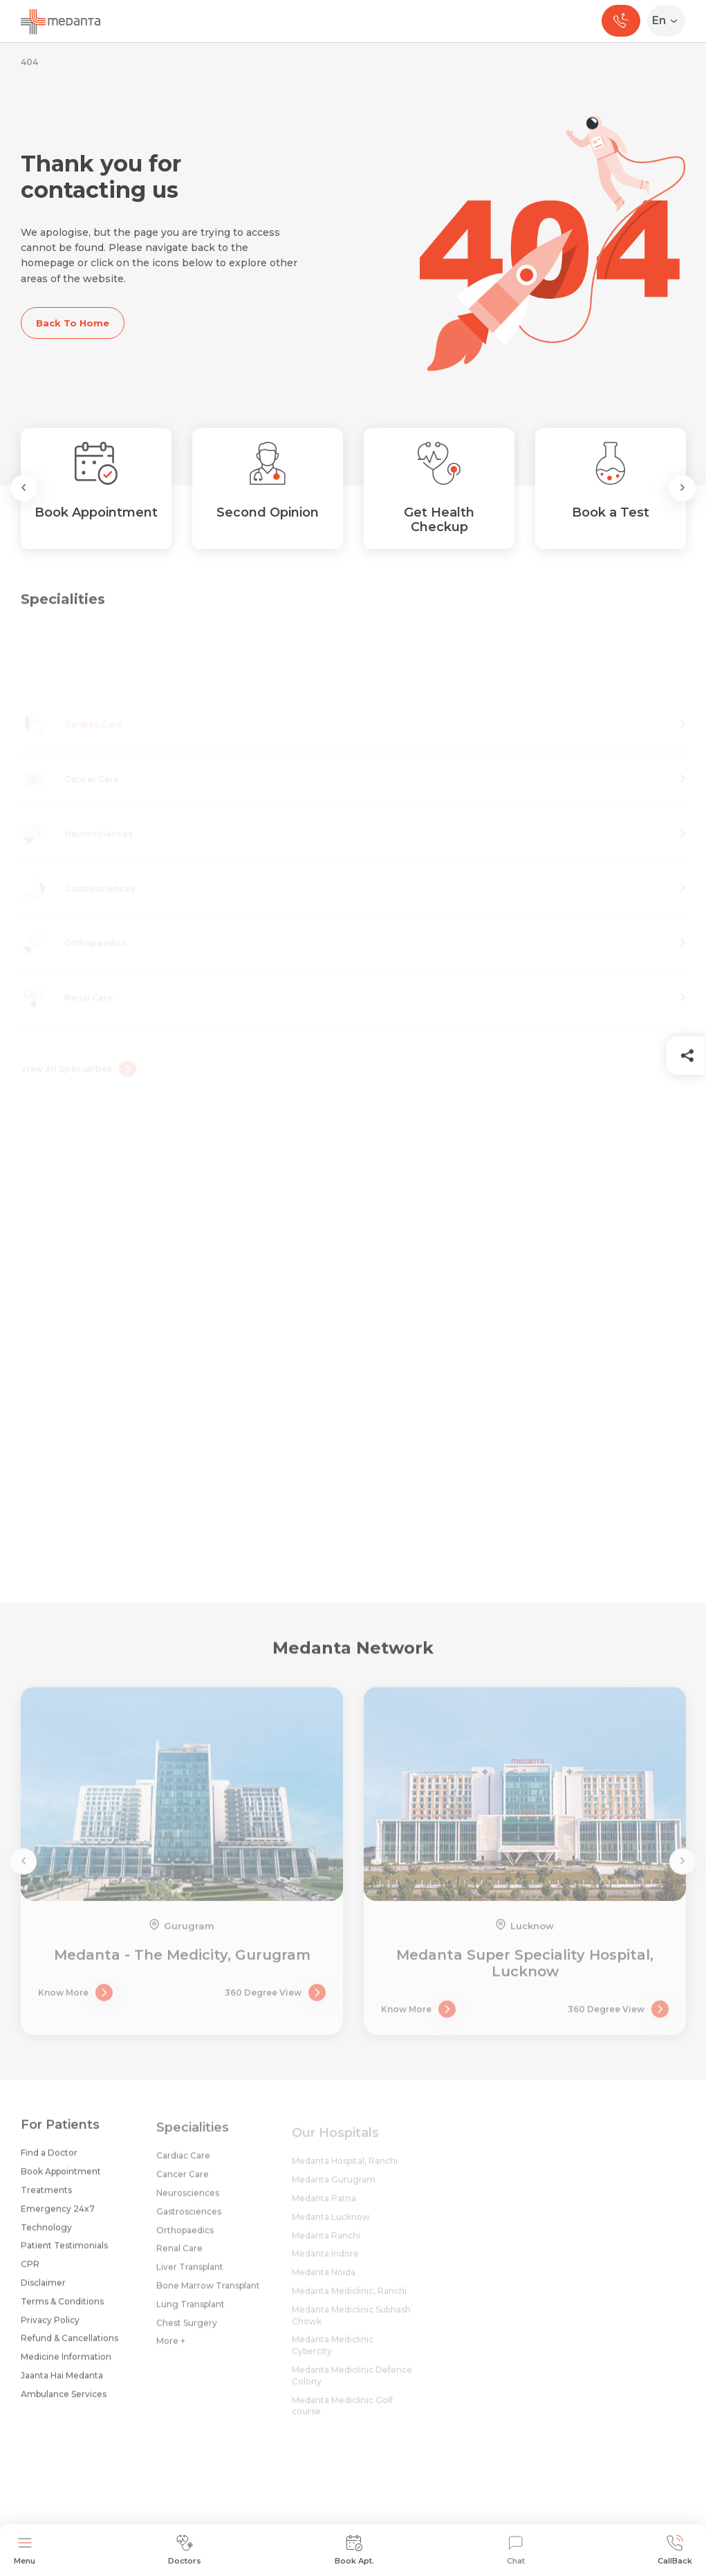  What do you see at coordinates (49, 2161) in the screenshot?
I see `Find a Doctor` at bounding box center [49, 2161].